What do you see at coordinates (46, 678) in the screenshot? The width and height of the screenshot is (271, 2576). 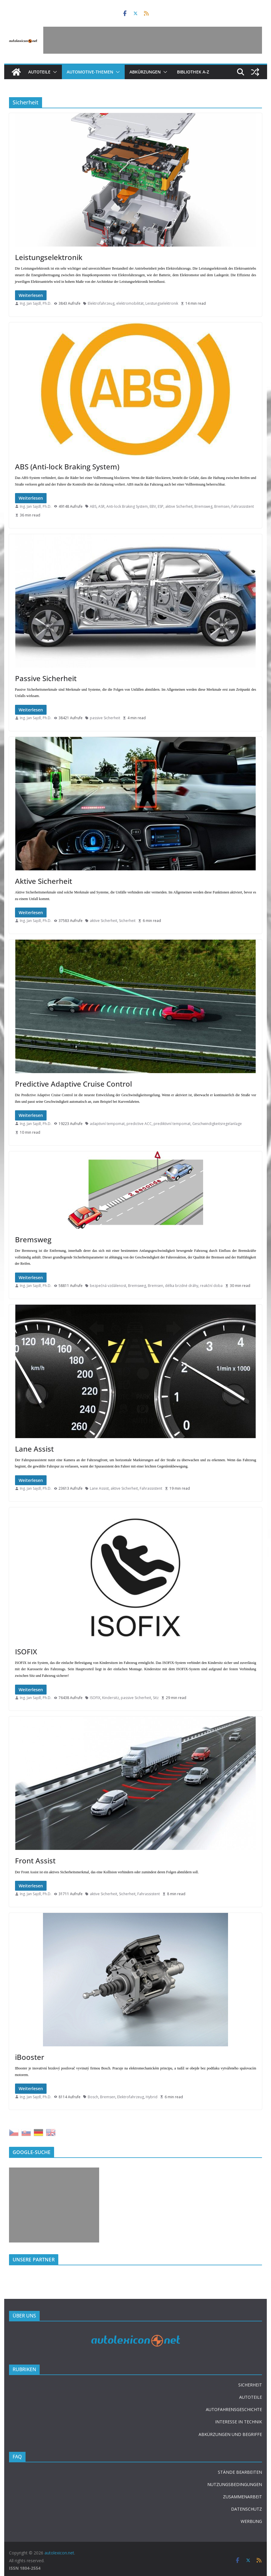 I see `Passive Sicherheit` at bounding box center [46, 678].